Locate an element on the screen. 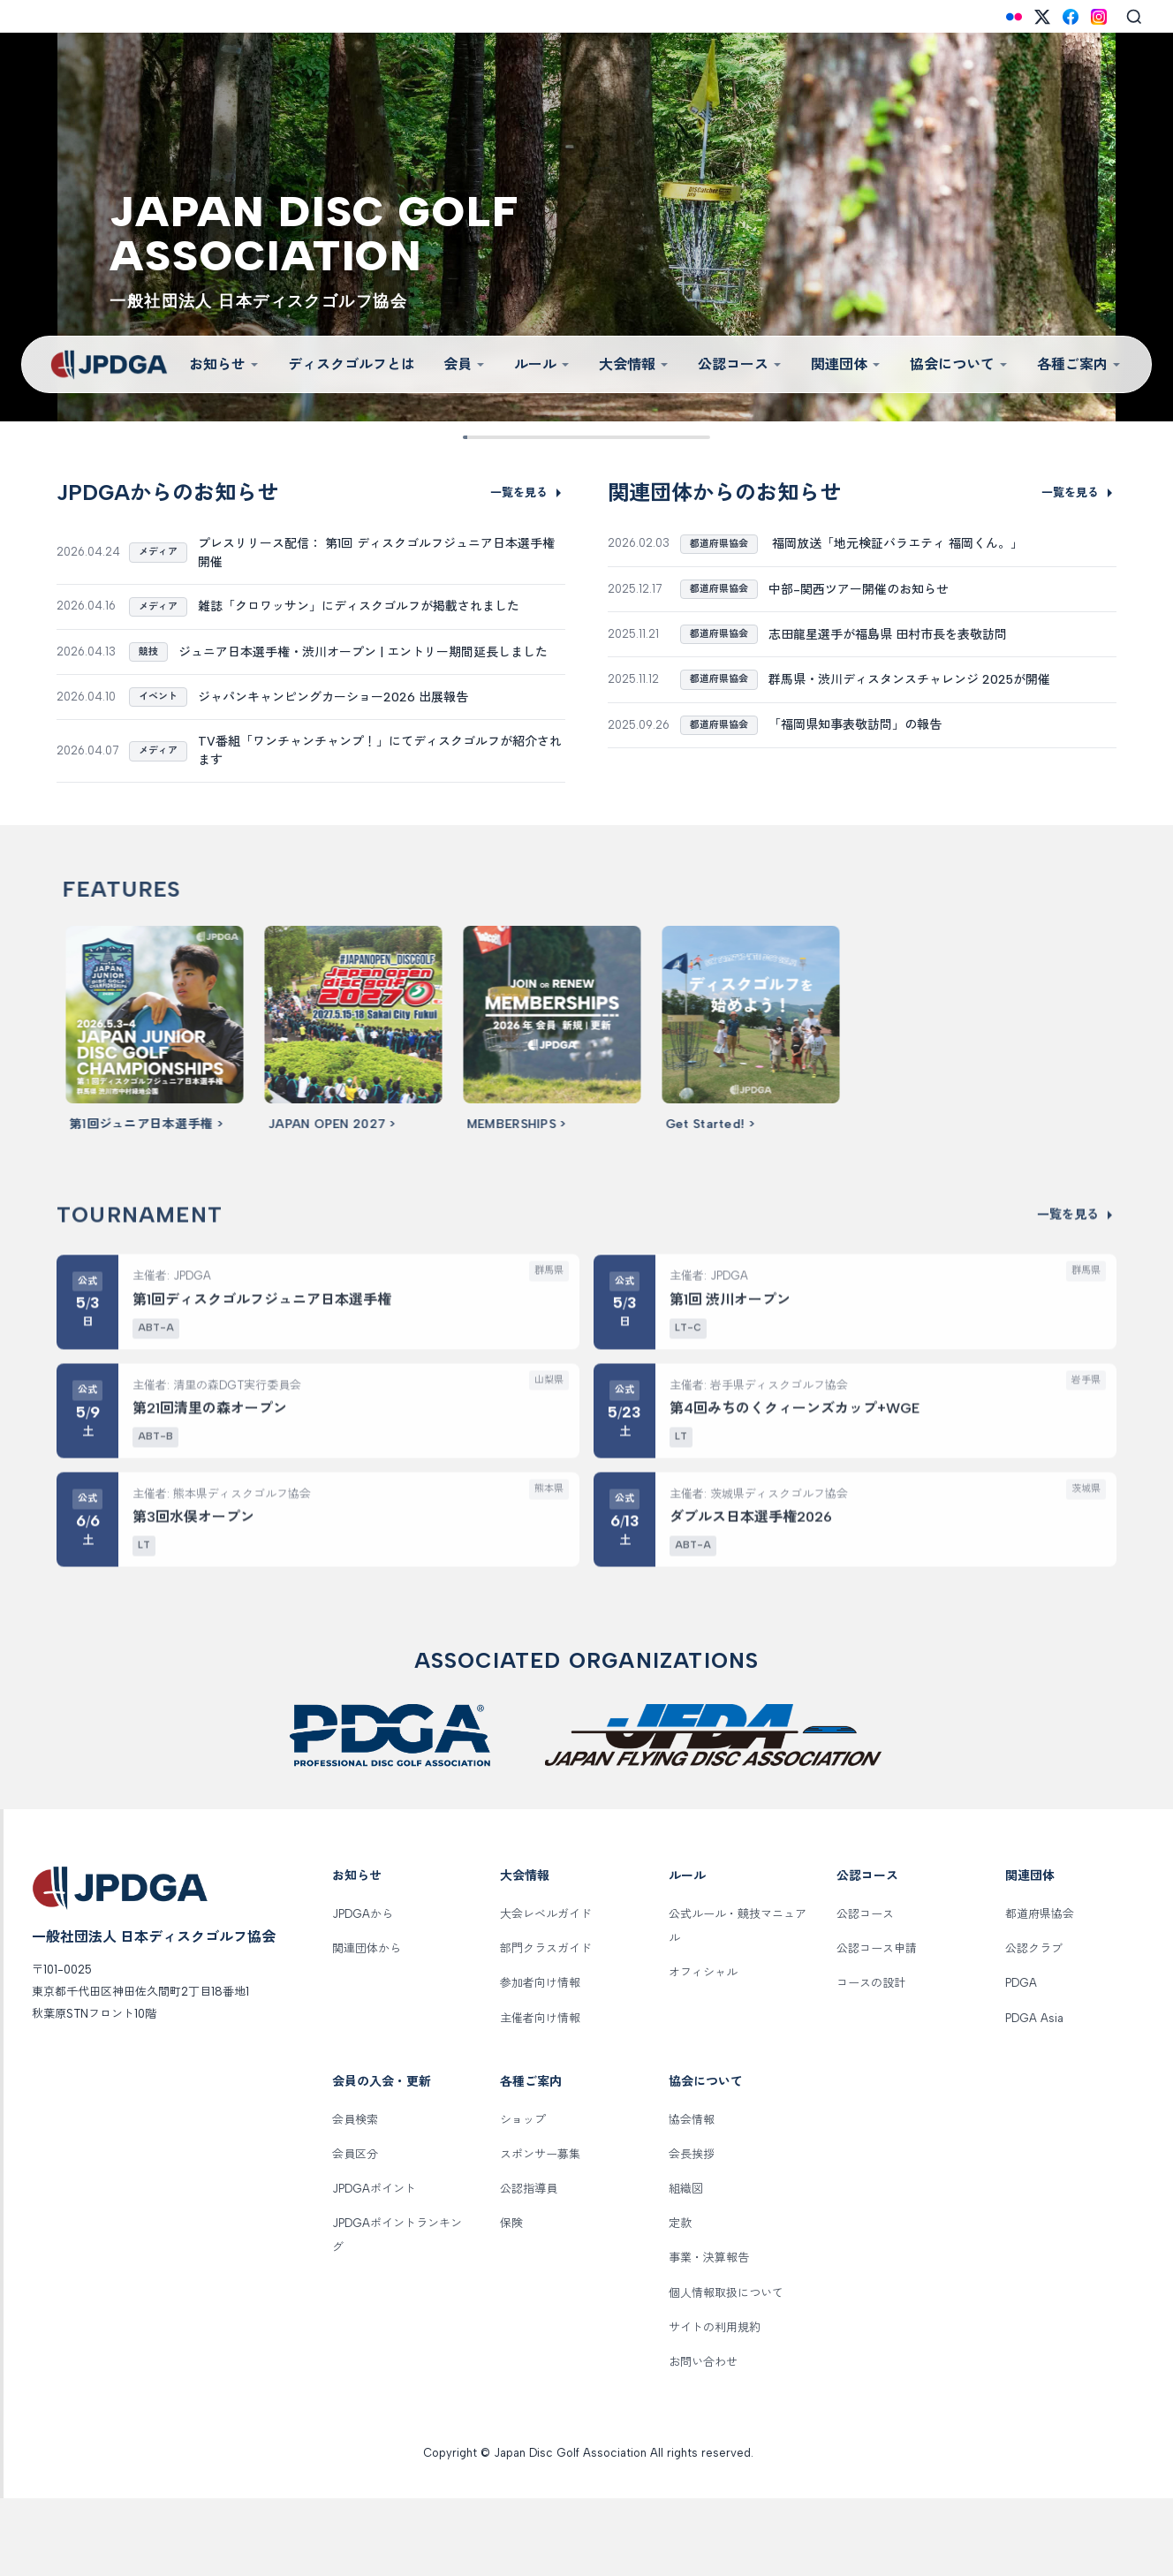 This screenshot has width=1173, height=2576. 個人情報取扱について is located at coordinates (726, 2369).